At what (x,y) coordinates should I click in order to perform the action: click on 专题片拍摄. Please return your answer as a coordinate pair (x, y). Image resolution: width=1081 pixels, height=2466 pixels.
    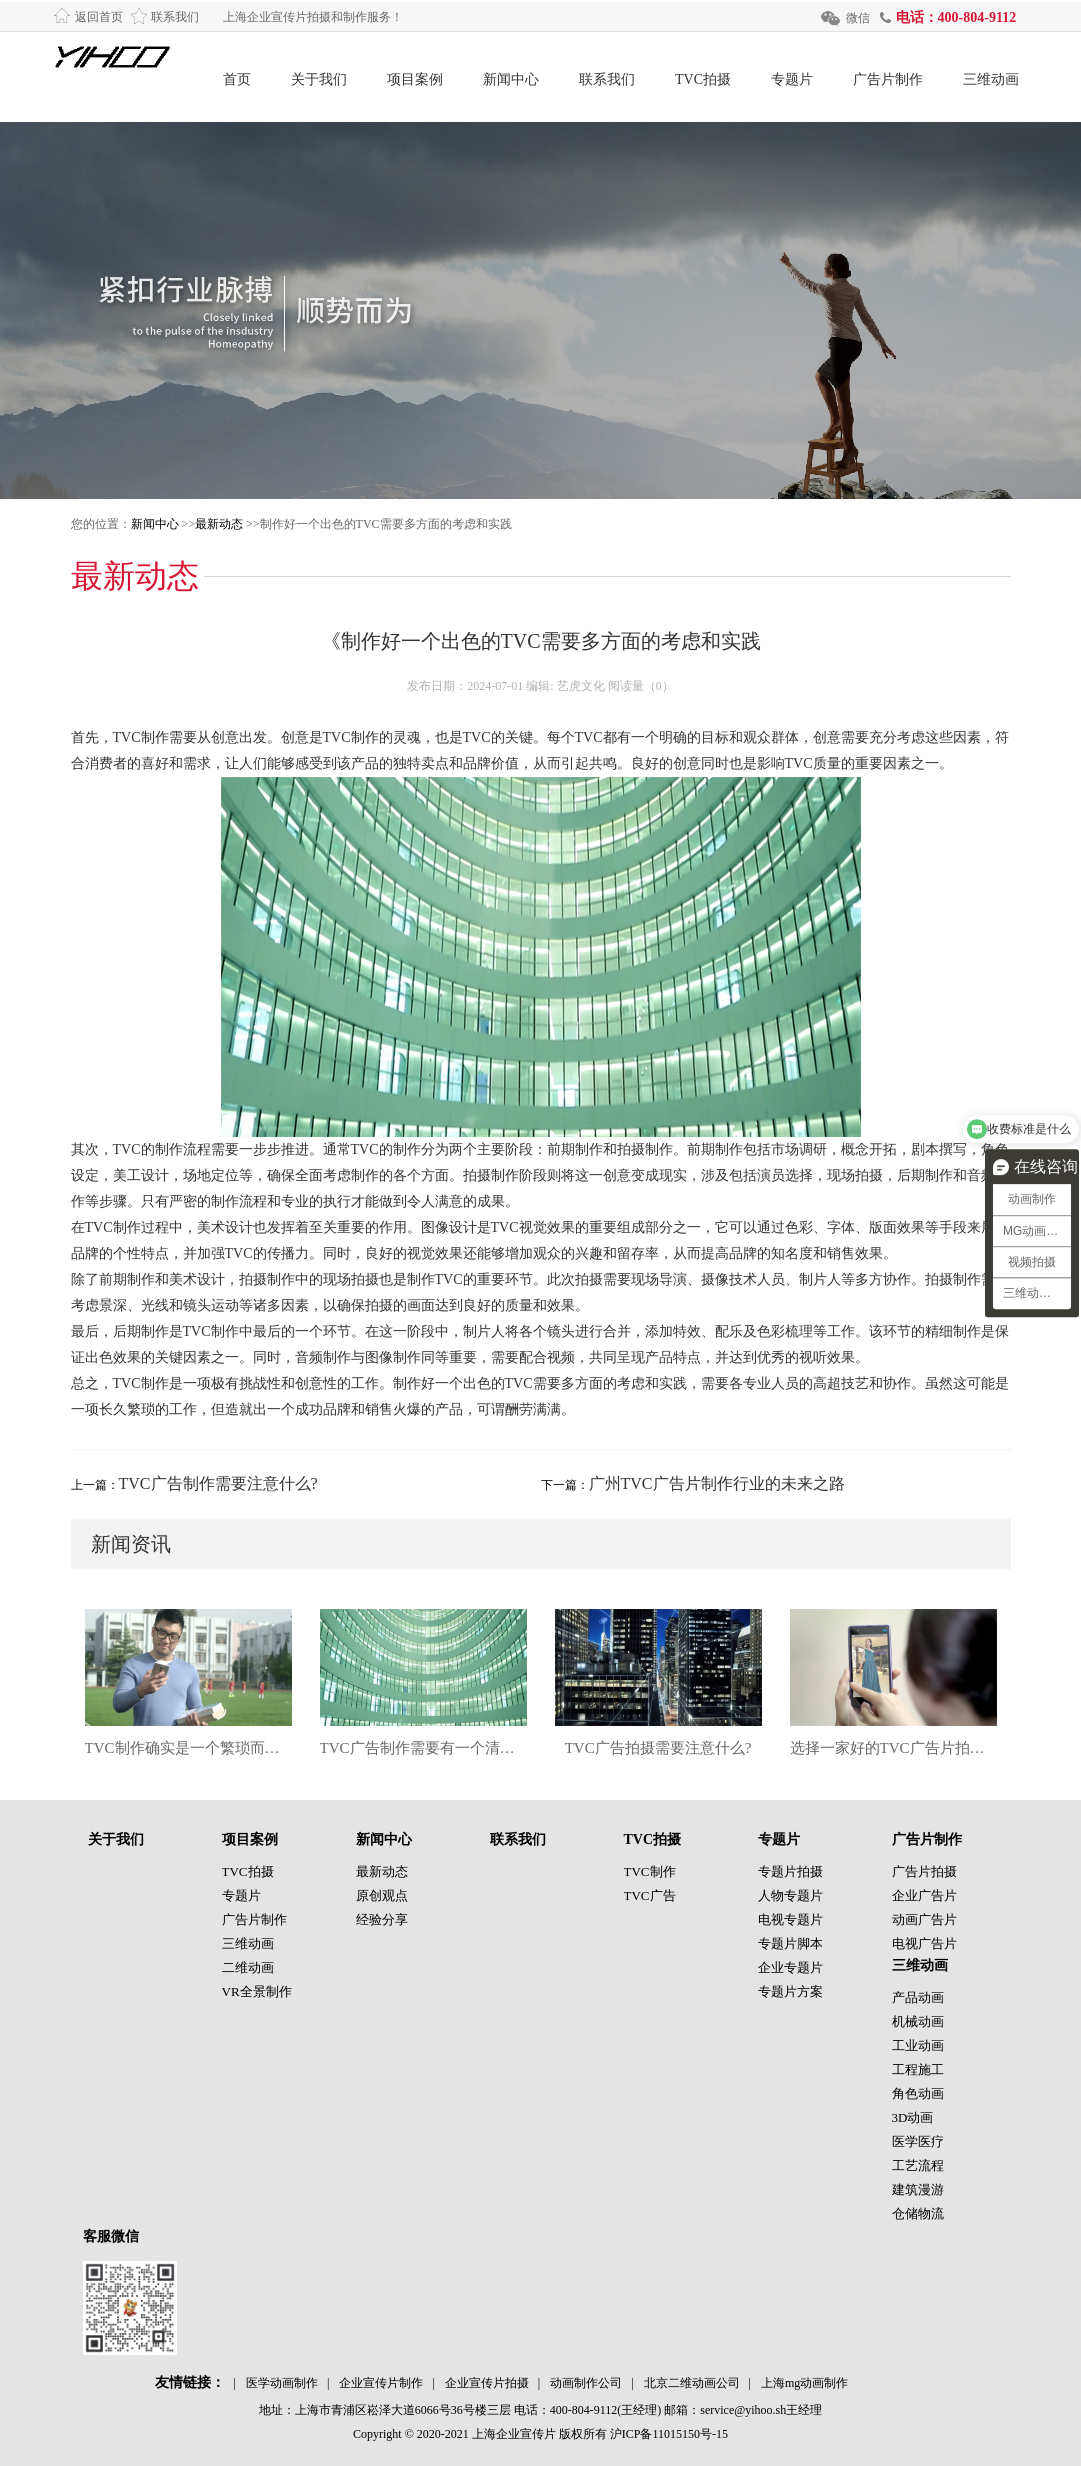
    Looking at the image, I should click on (790, 1871).